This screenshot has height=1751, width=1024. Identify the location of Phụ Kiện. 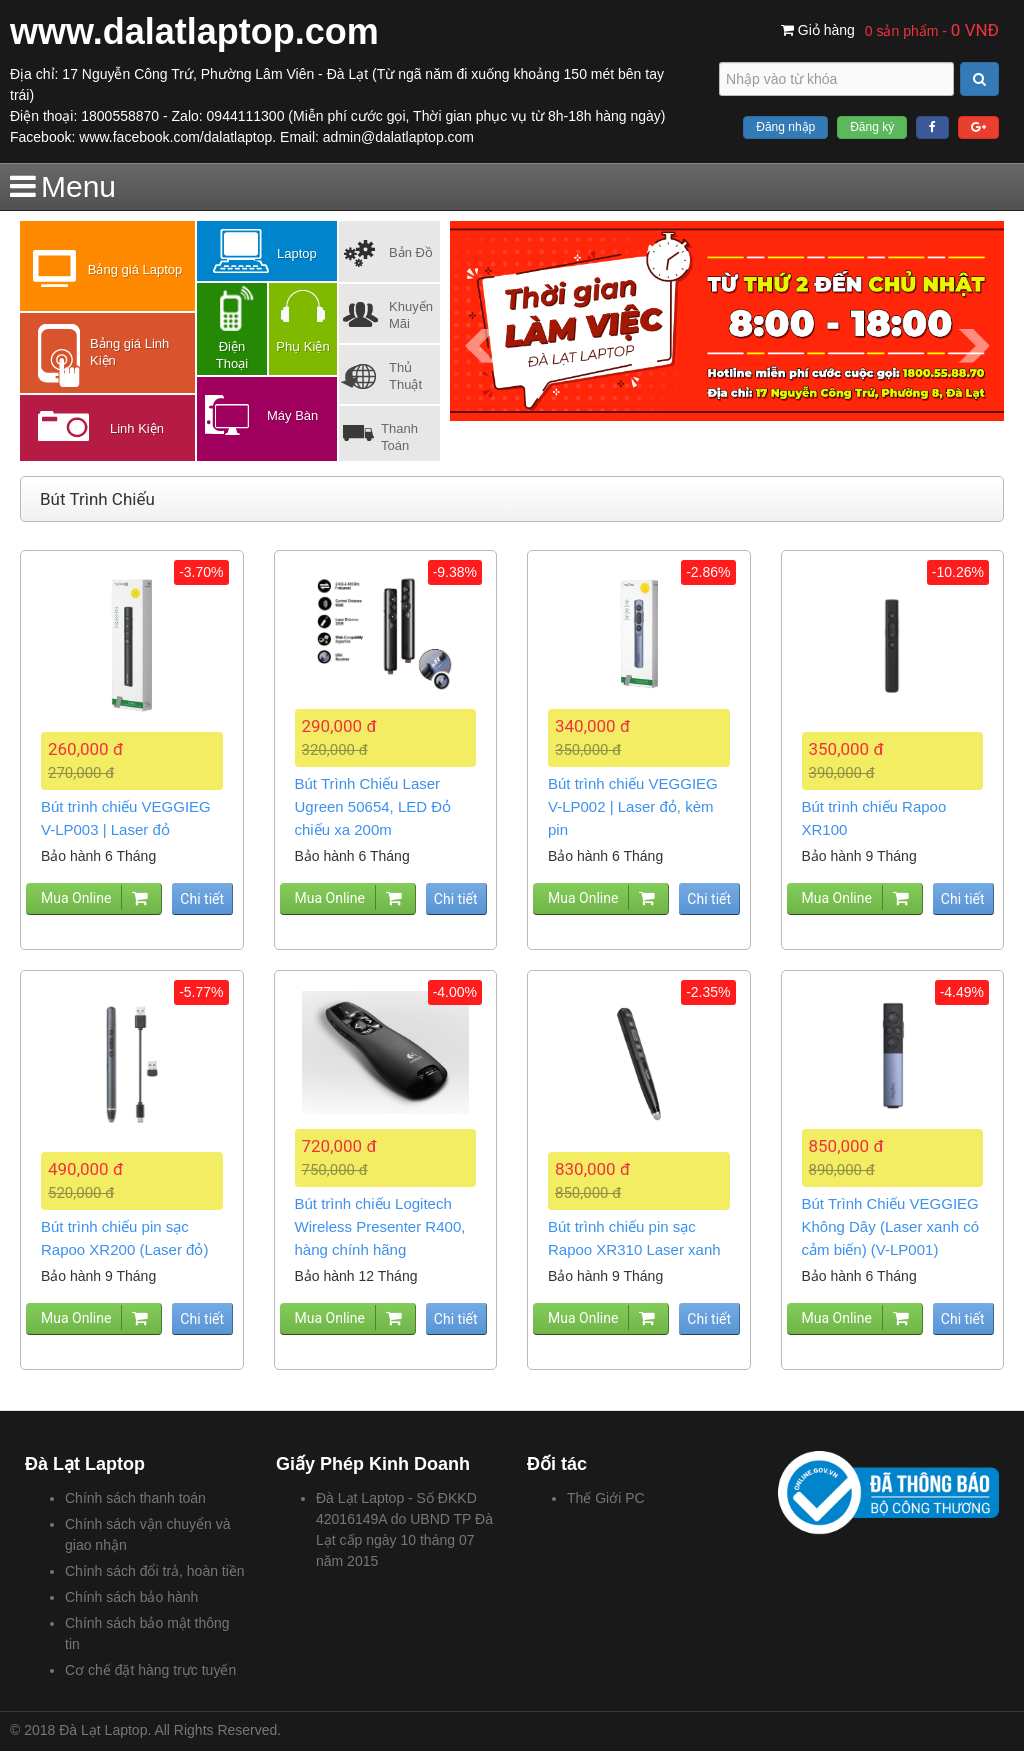
(302, 346).